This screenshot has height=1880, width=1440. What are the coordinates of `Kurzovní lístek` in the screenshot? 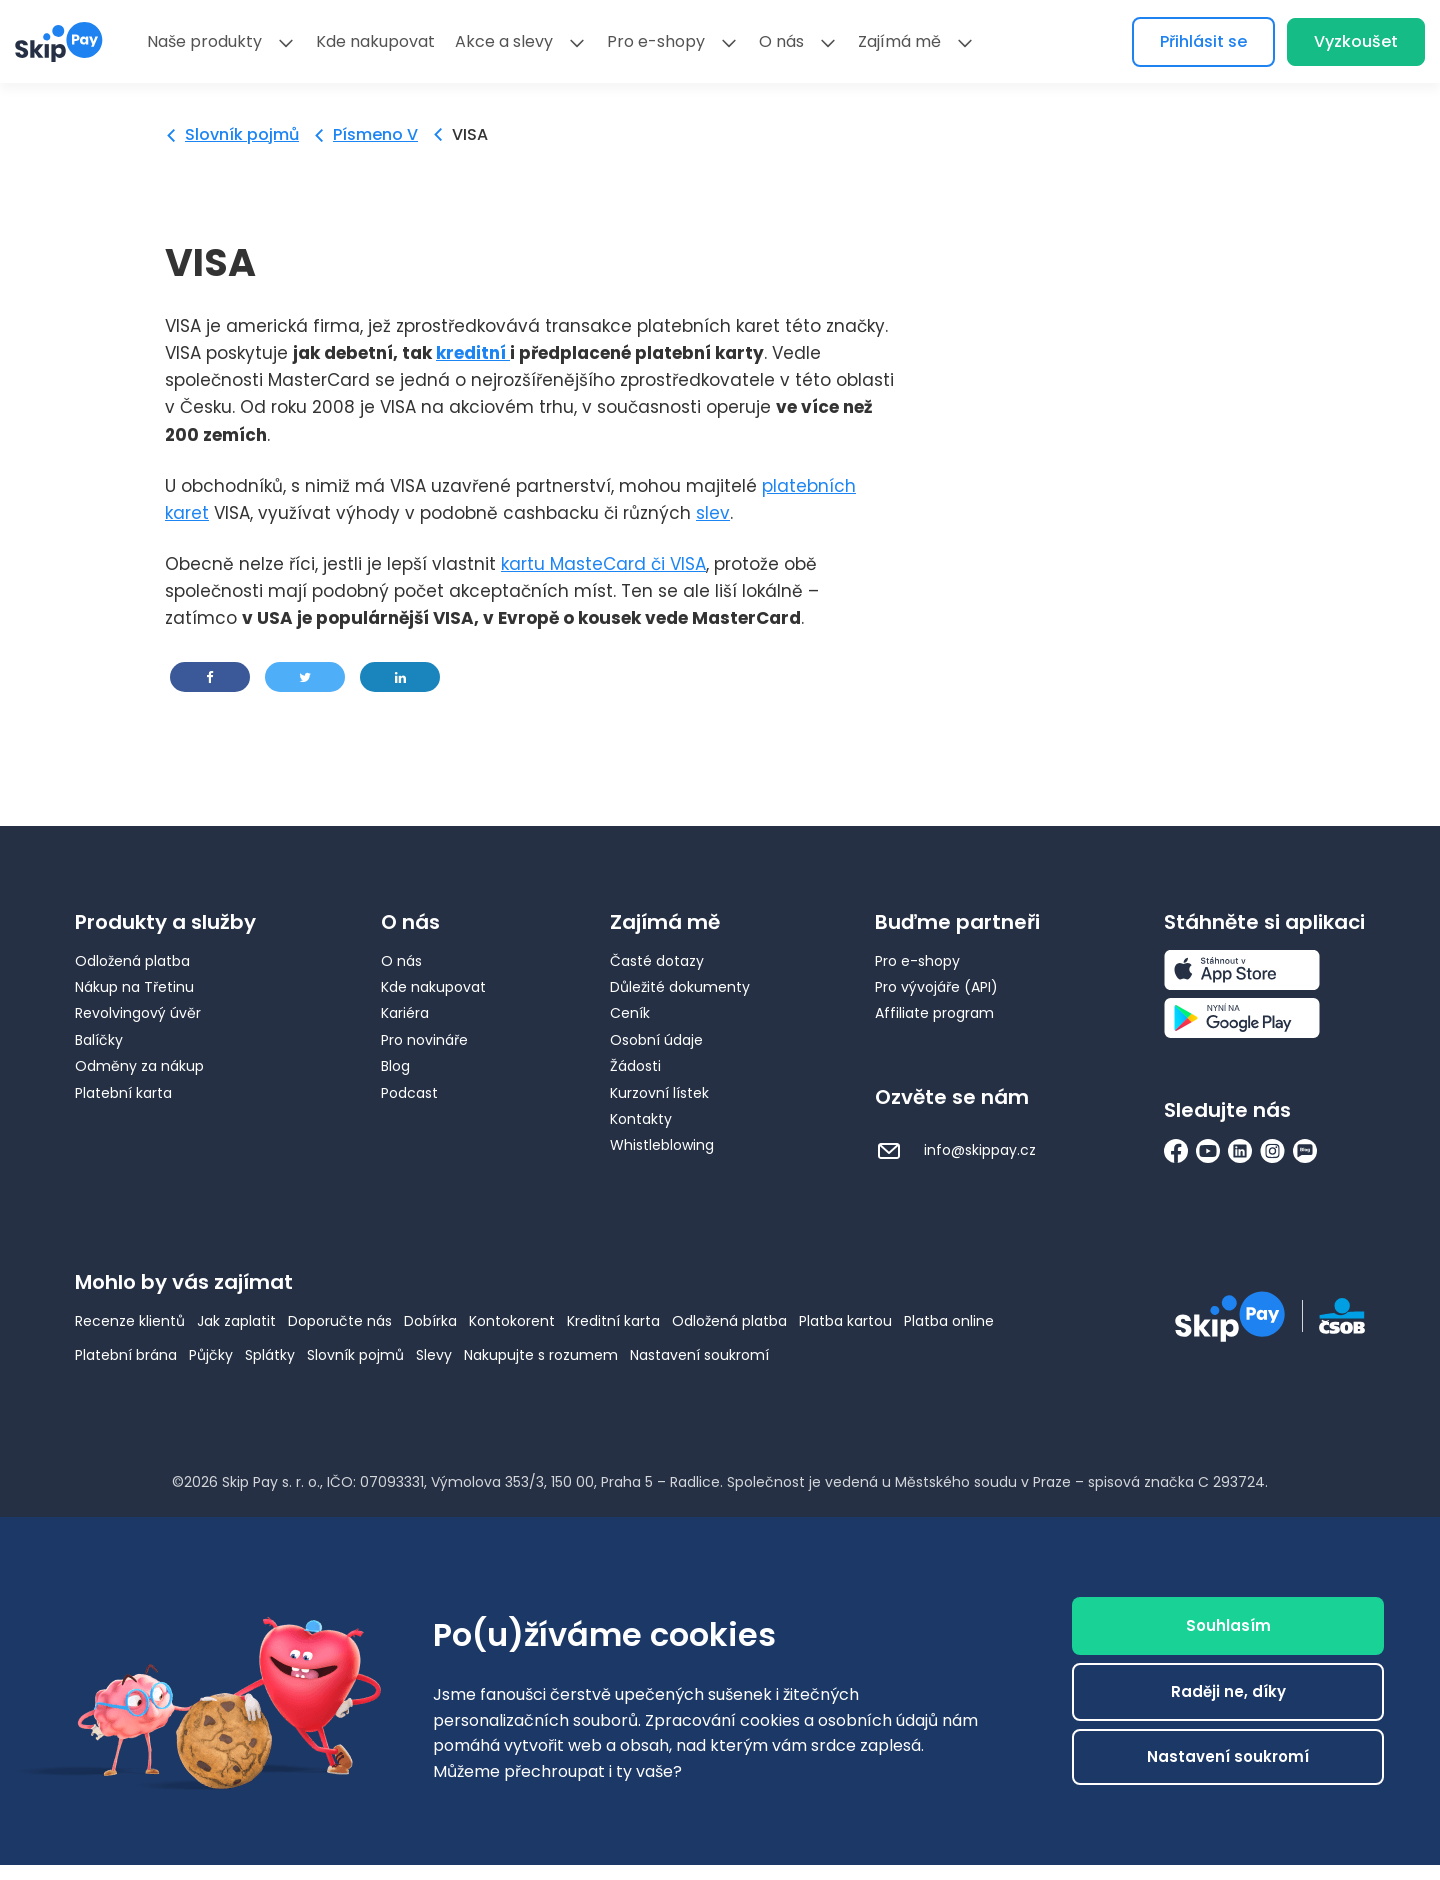 It's located at (659, 1093).